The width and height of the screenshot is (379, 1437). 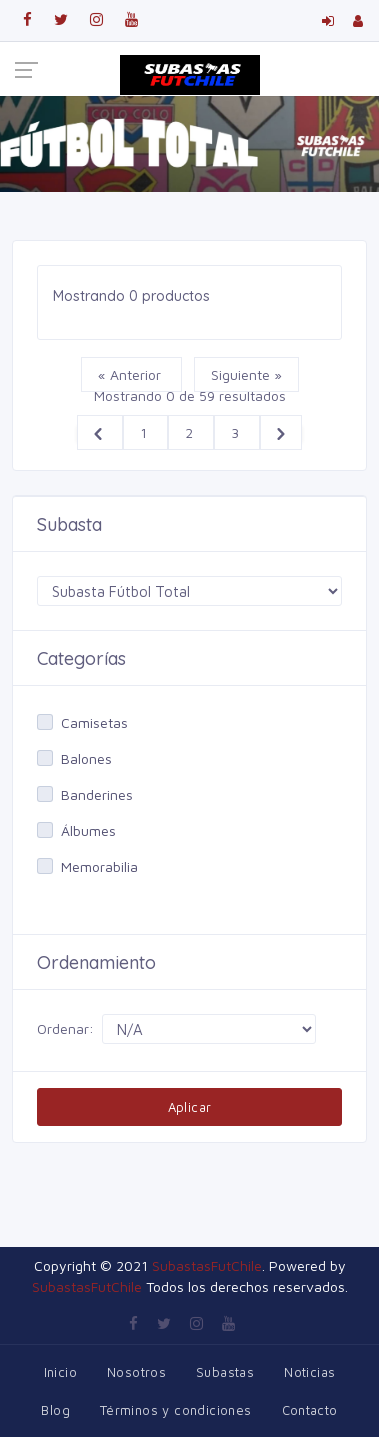 I want to click on Términos y condiciones, so click(x=176, y=1410).